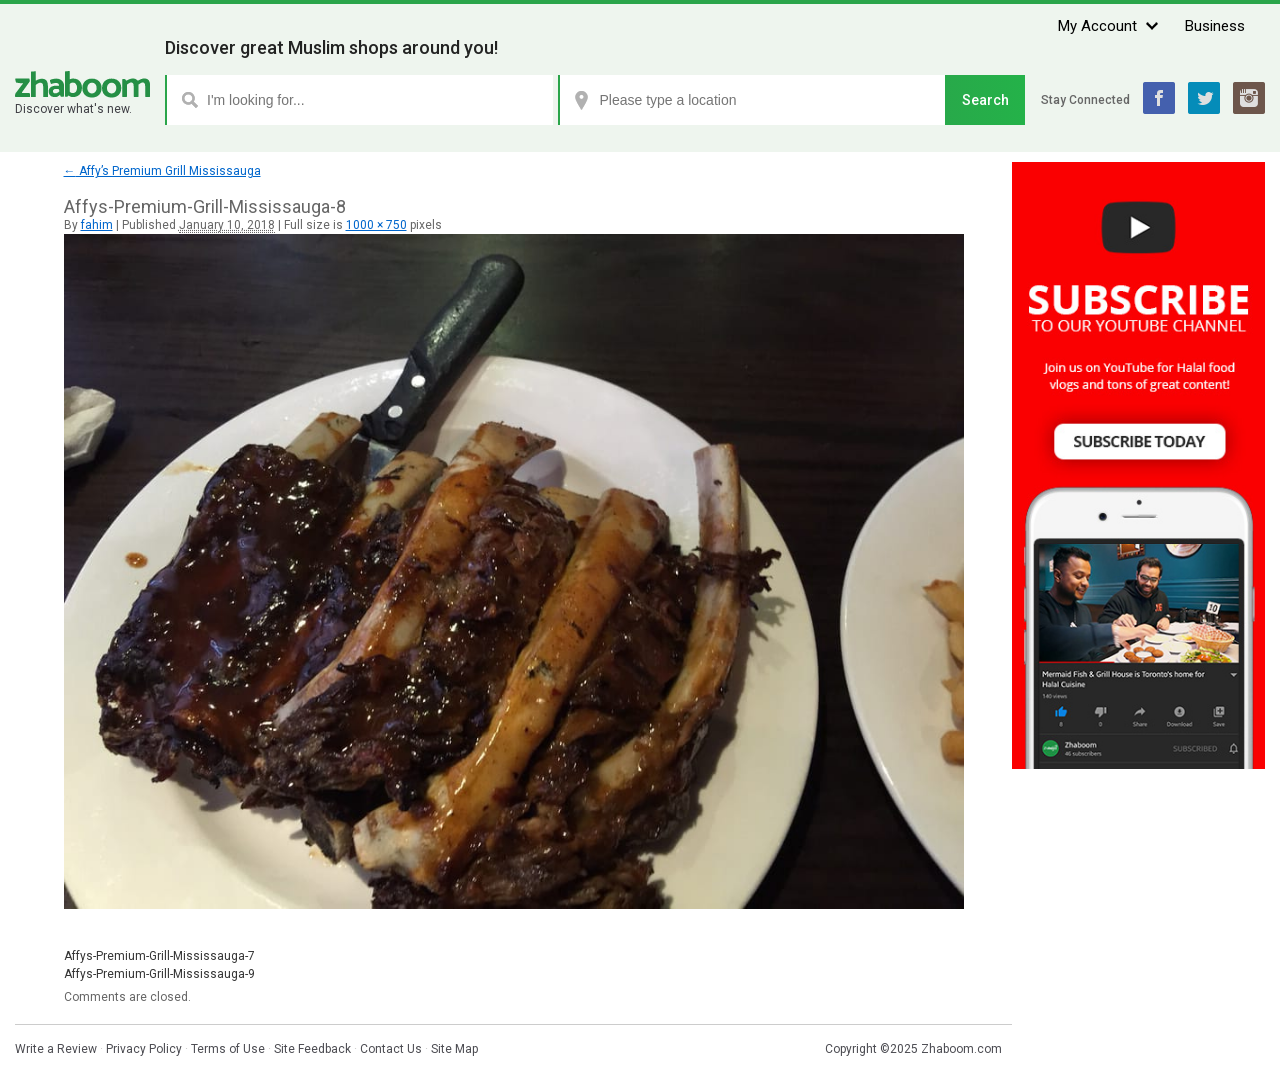 Image resolution: width=1280 pixels, height=1073 pixels. Describe the element at coordinates (1249, 98) in the screenshot. I see `Instagram` at that location.